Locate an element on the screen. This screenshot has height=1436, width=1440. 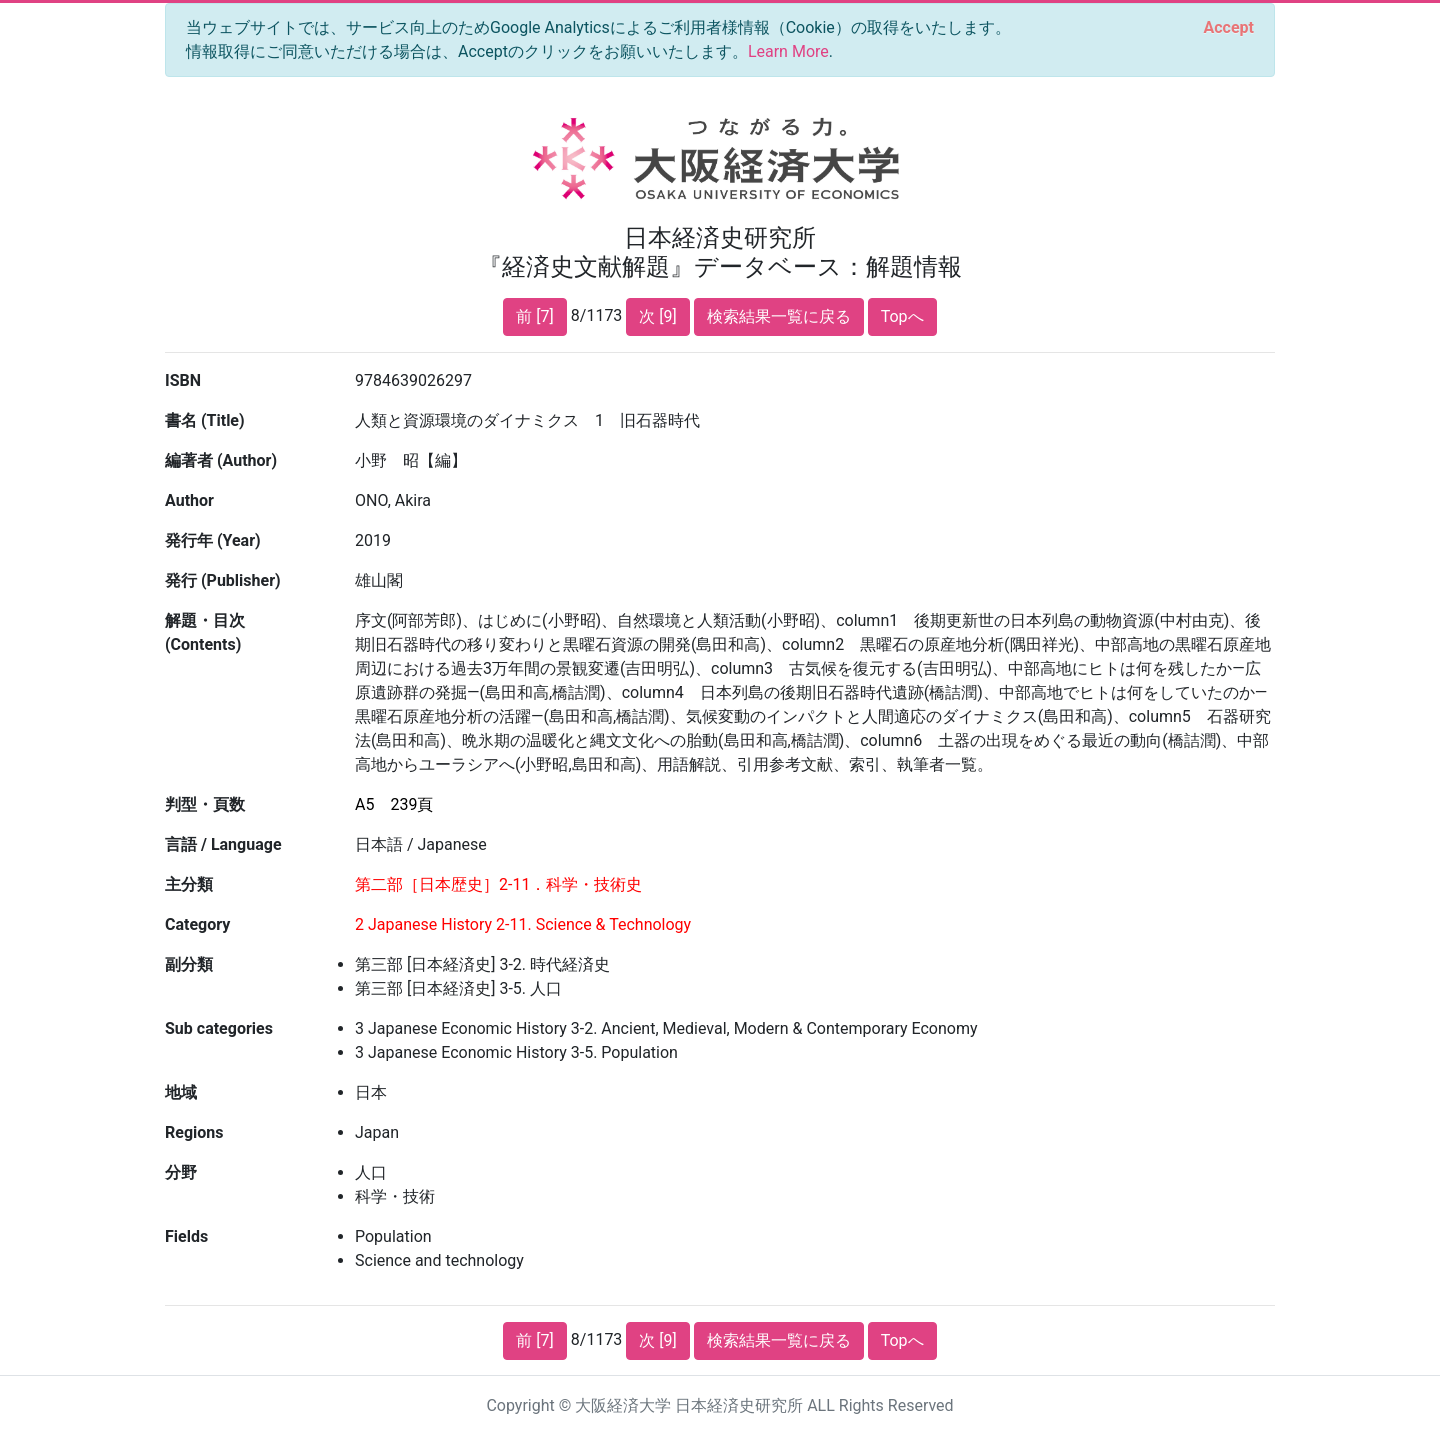
主分類 is located at coordinates (189, 884).